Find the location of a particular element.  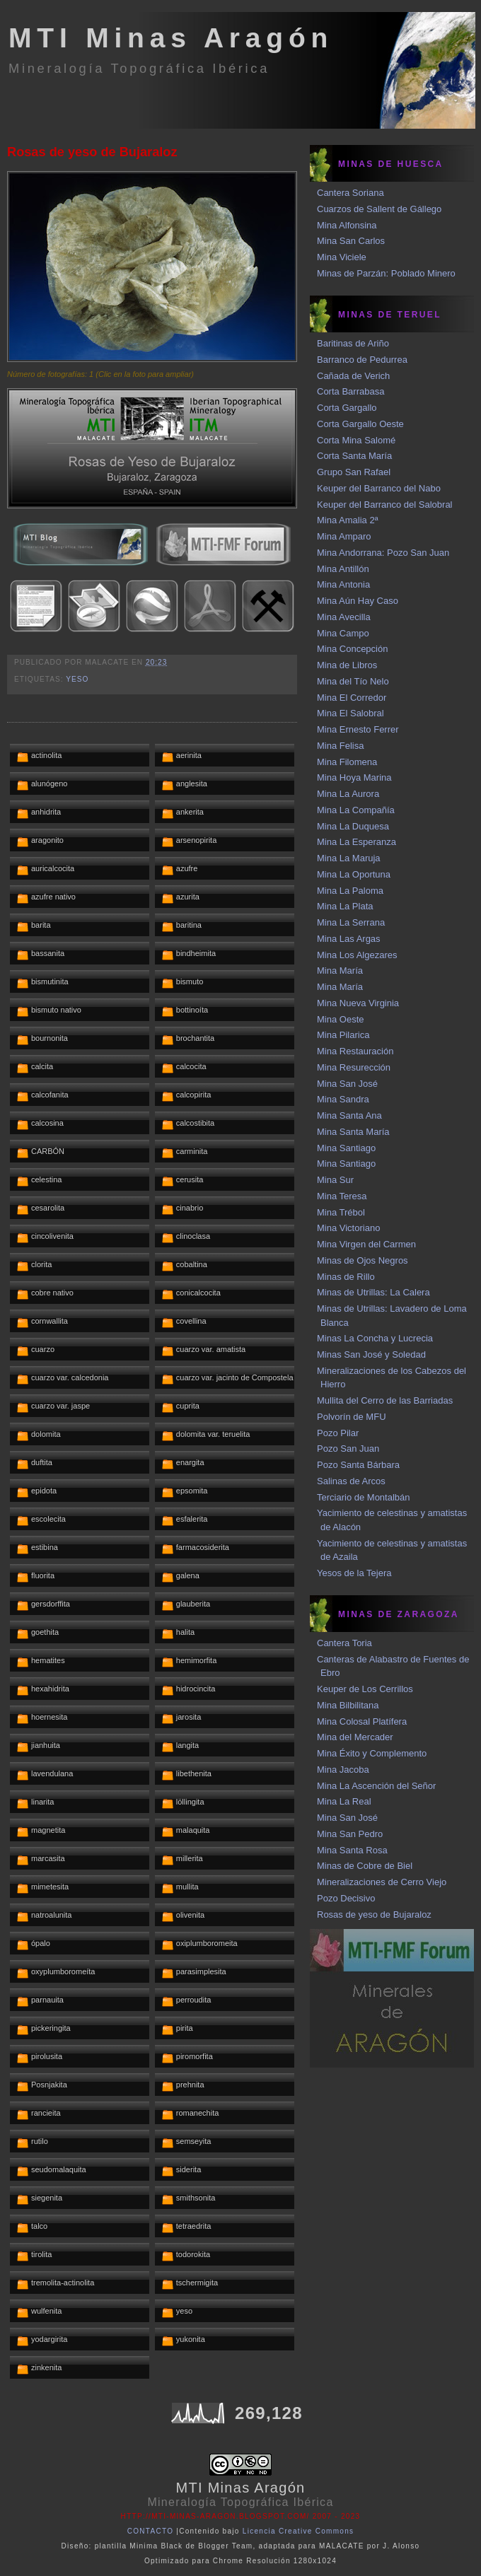

Mina Bilbilitana is located at coordinates (347, 1705).